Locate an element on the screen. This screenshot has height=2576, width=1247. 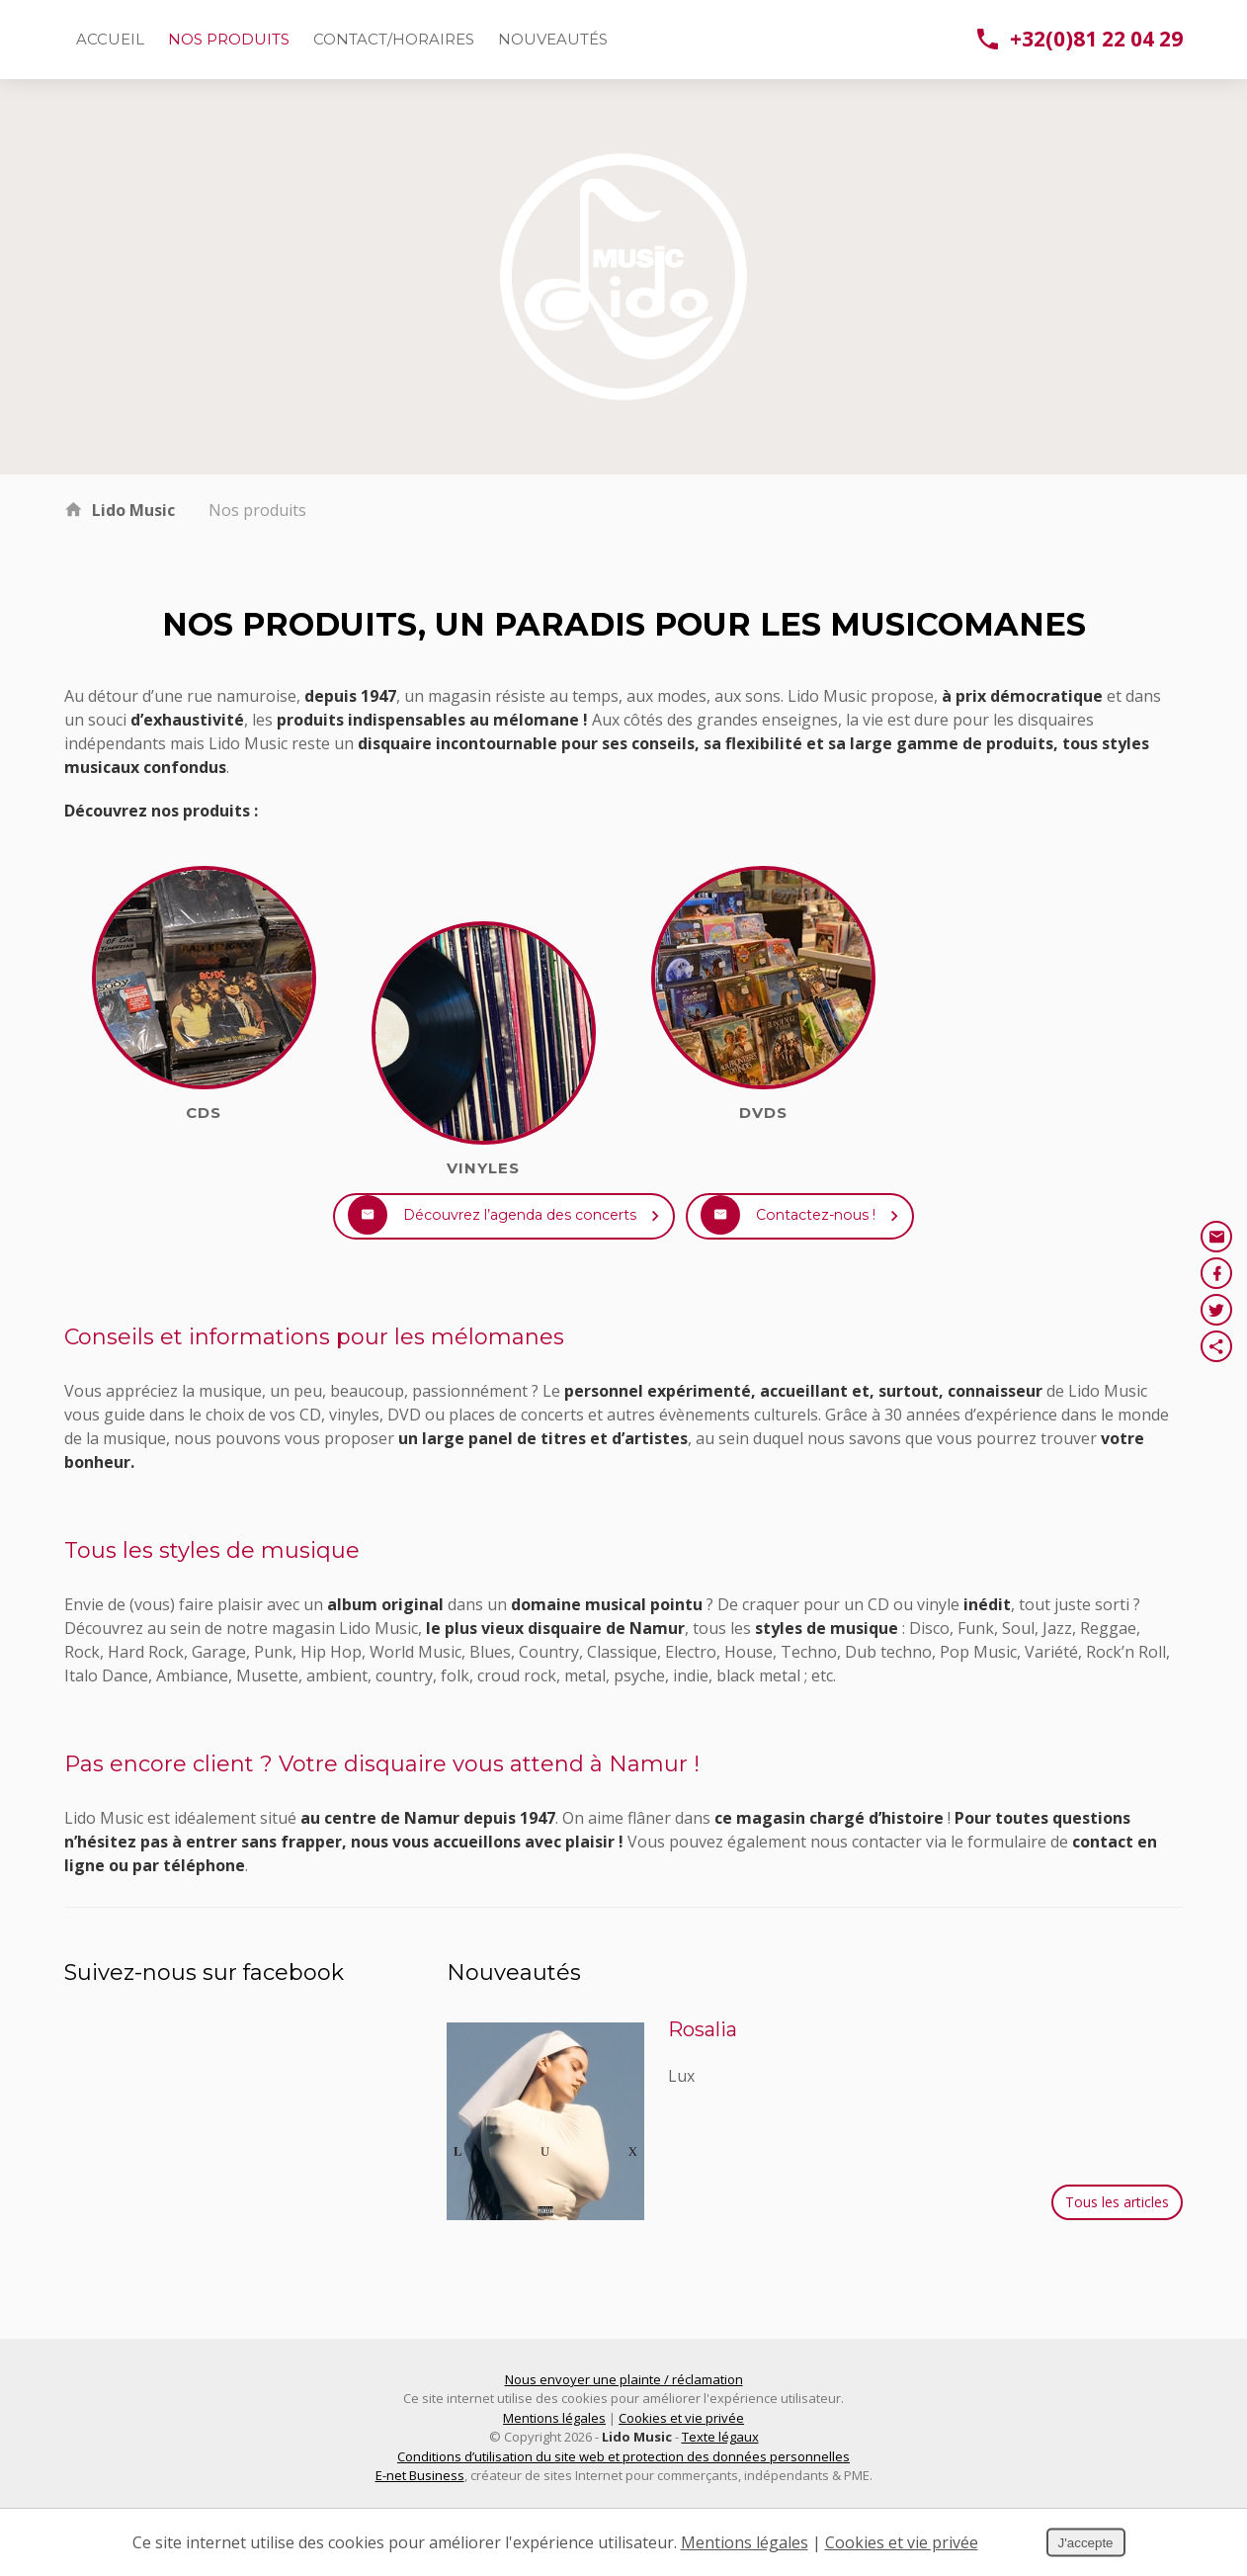
Nous envoyer une plainte / réclamation is located at coordinates (624, 2438).